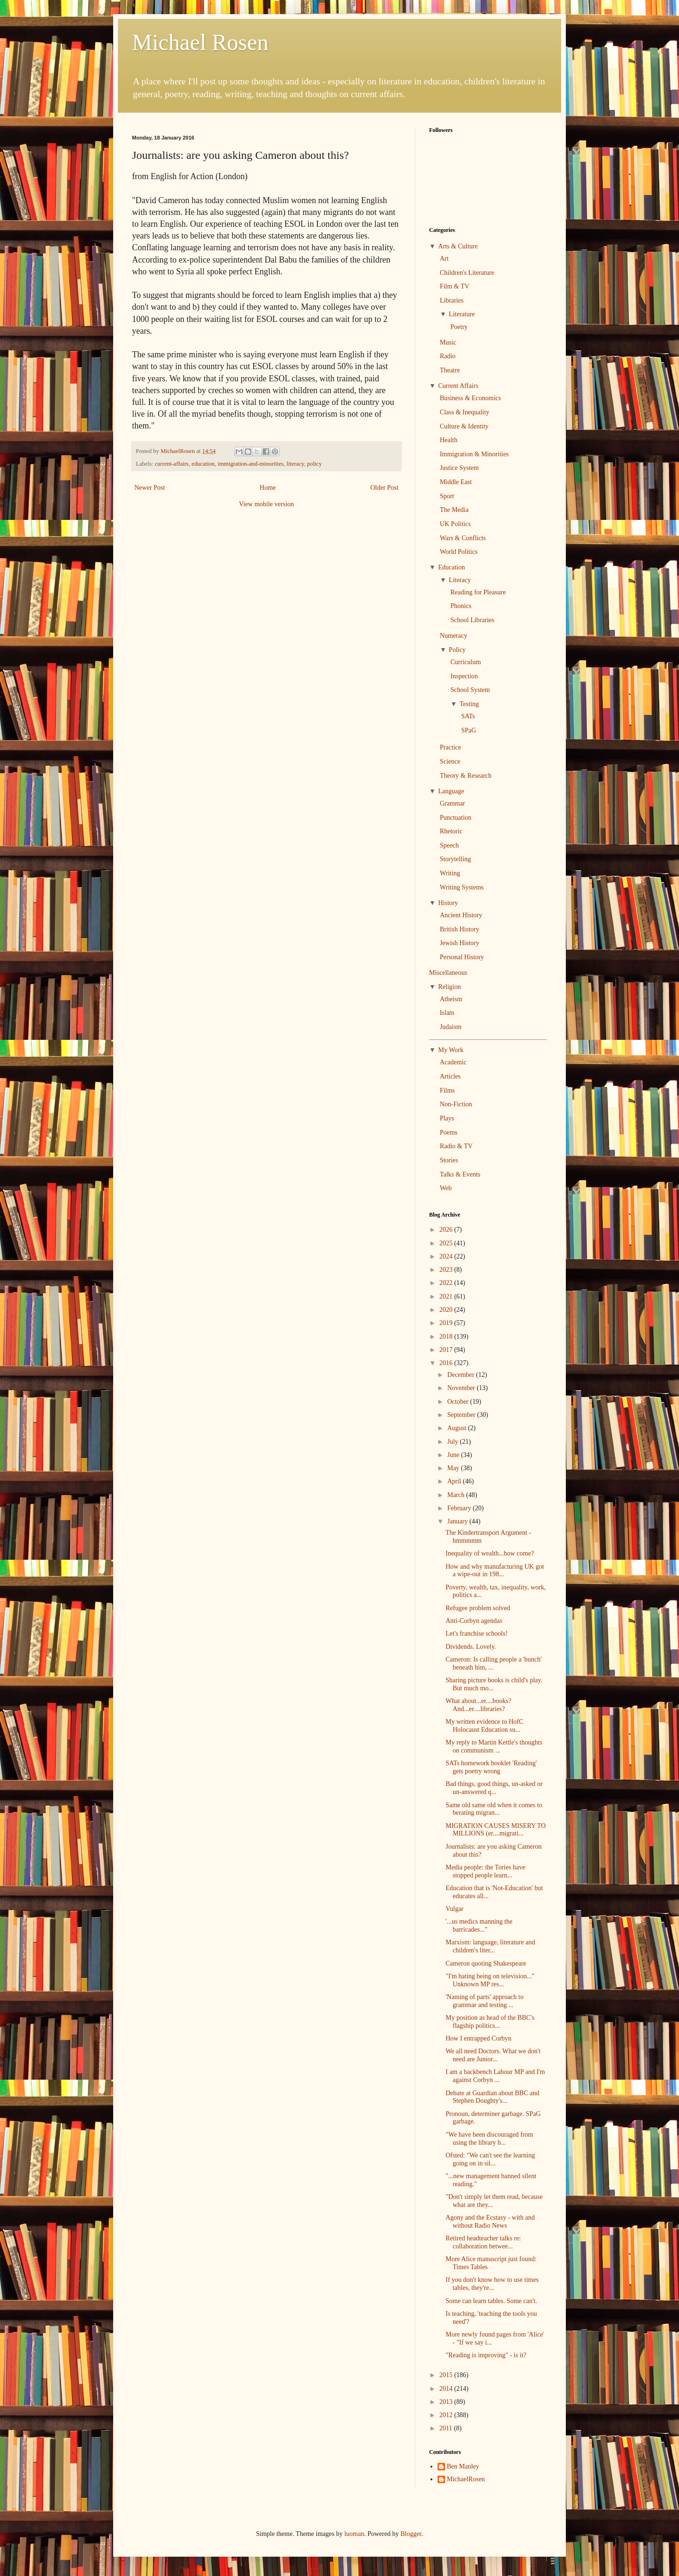  I want to click on luoman, so click(354, 2533).